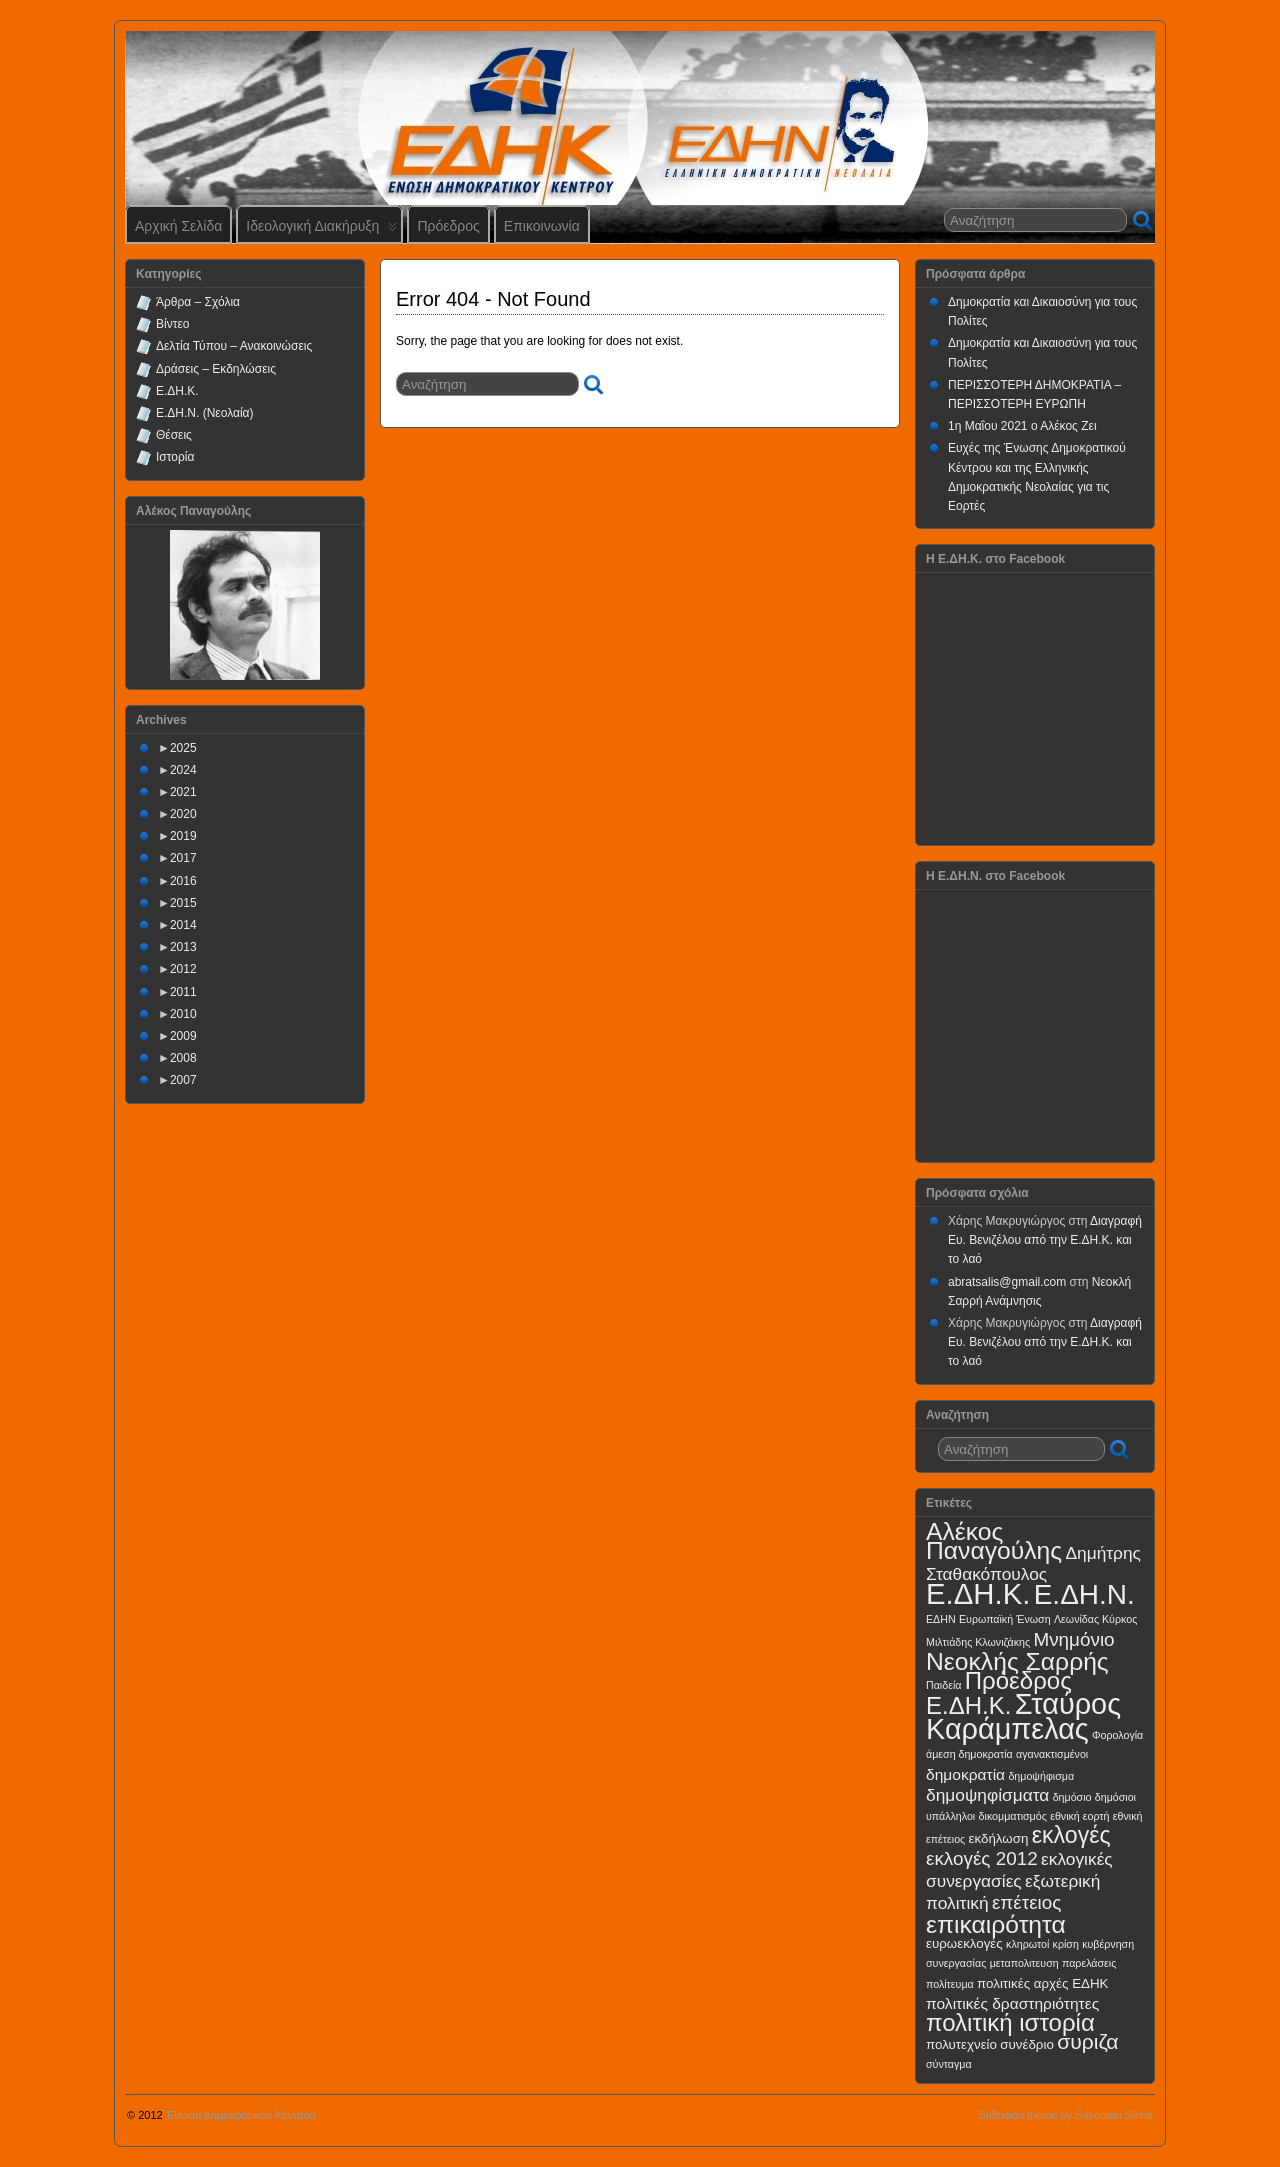 This screenshot has height=2167, width=1280. What do you see at coordinates (183, 1036) in the screenshot?
I see `2009` at bounding box center [183, 1036].